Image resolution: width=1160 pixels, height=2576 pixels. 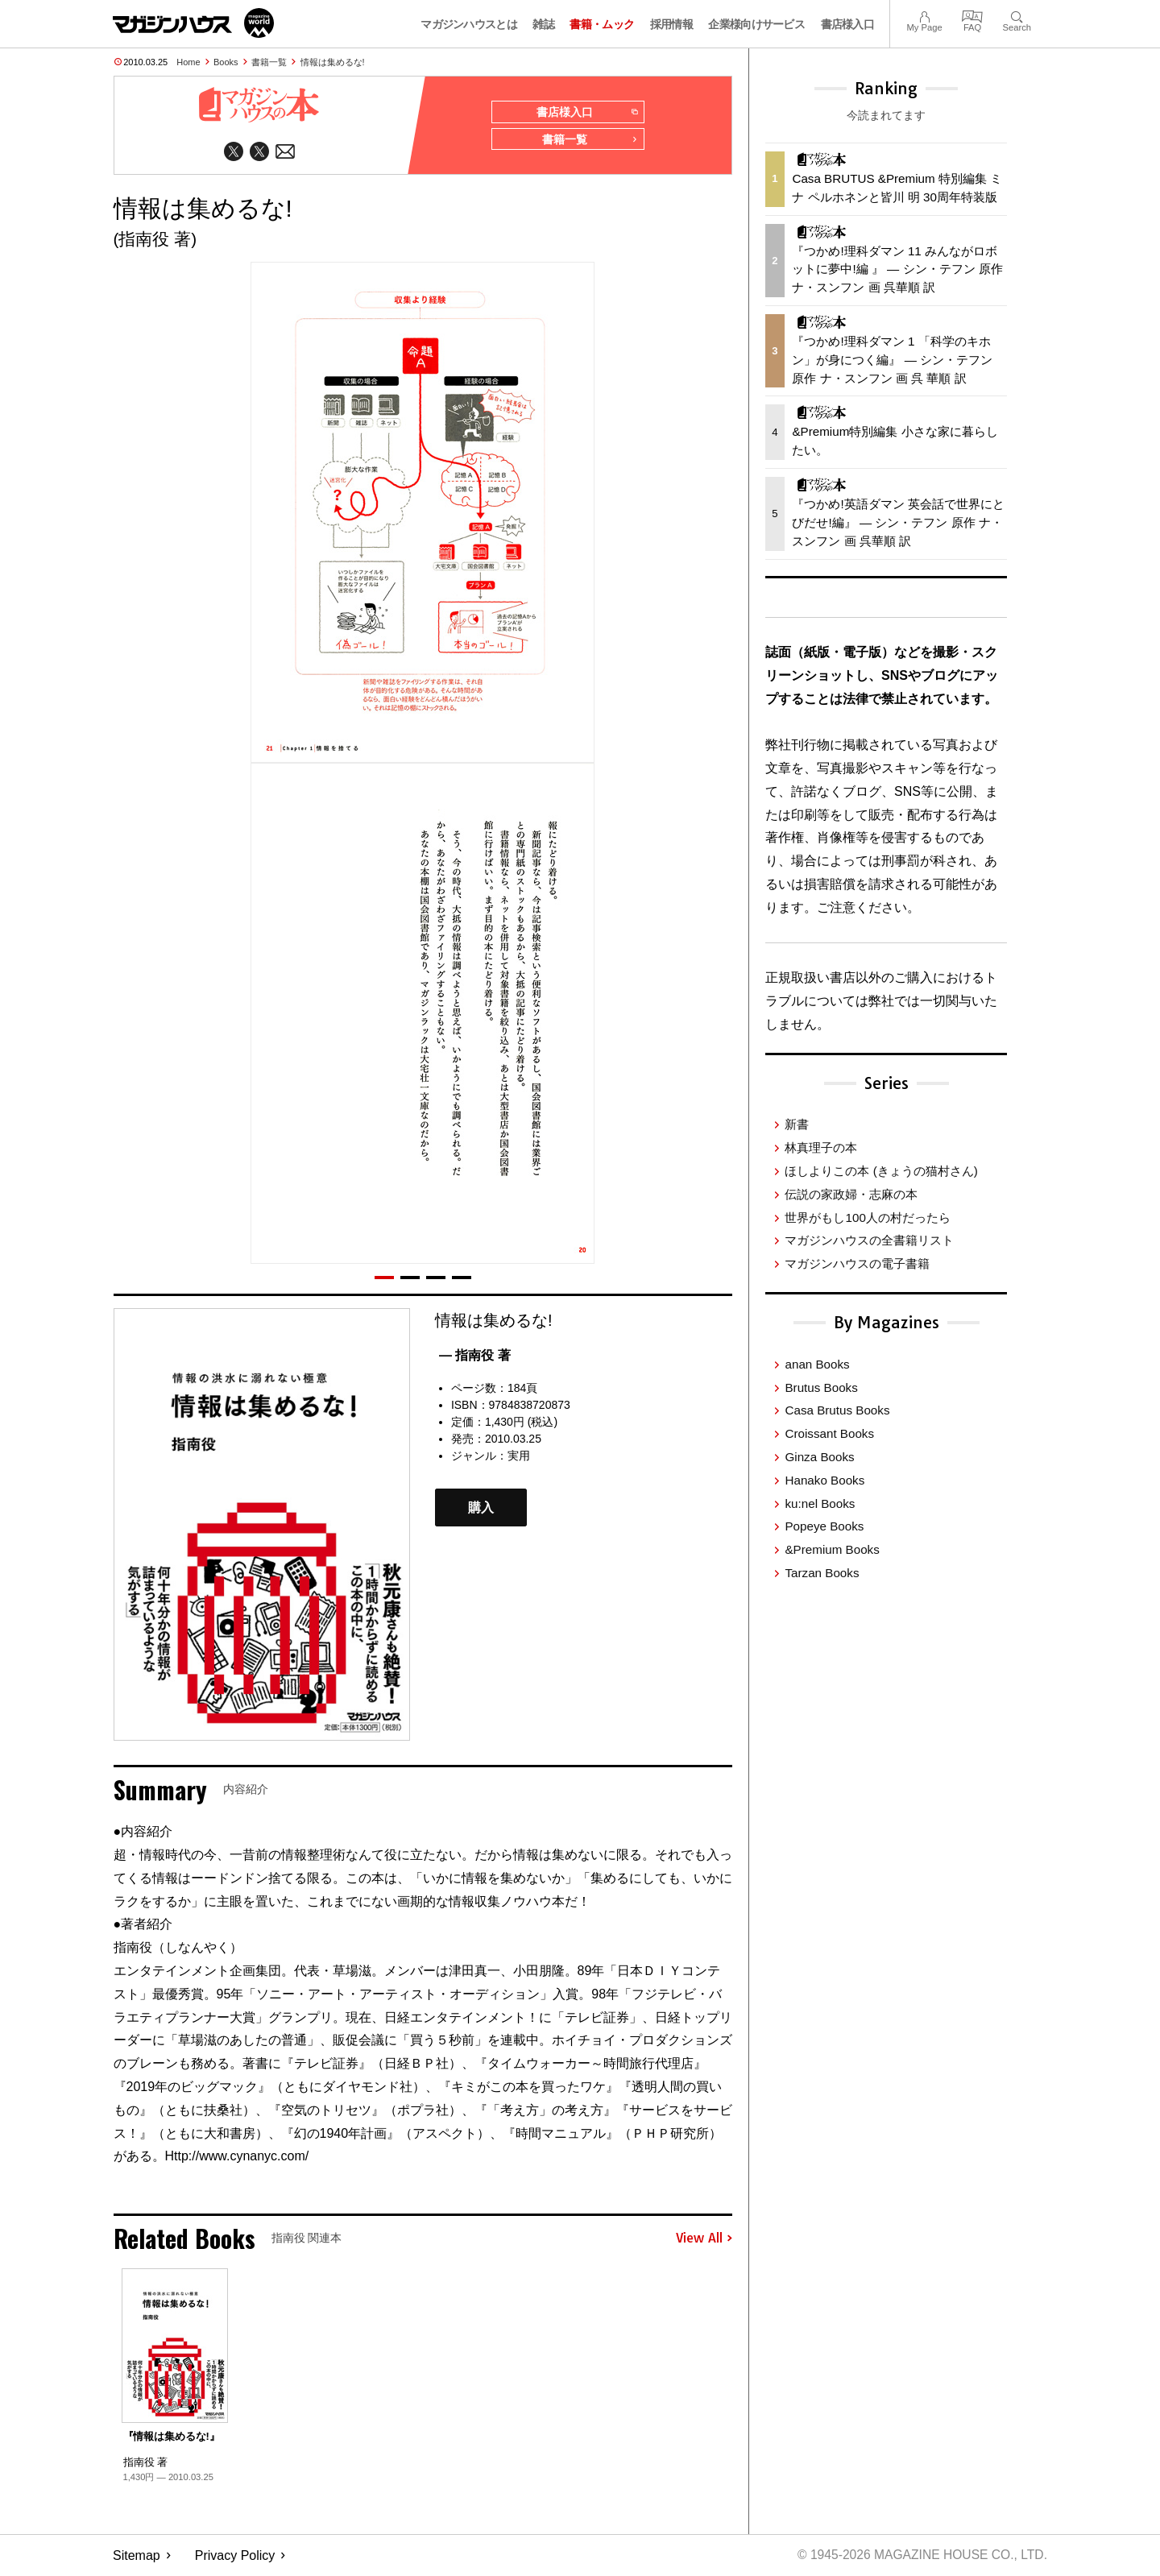 I want to click on マガジンハウスとは, so click(x=468, y=24).